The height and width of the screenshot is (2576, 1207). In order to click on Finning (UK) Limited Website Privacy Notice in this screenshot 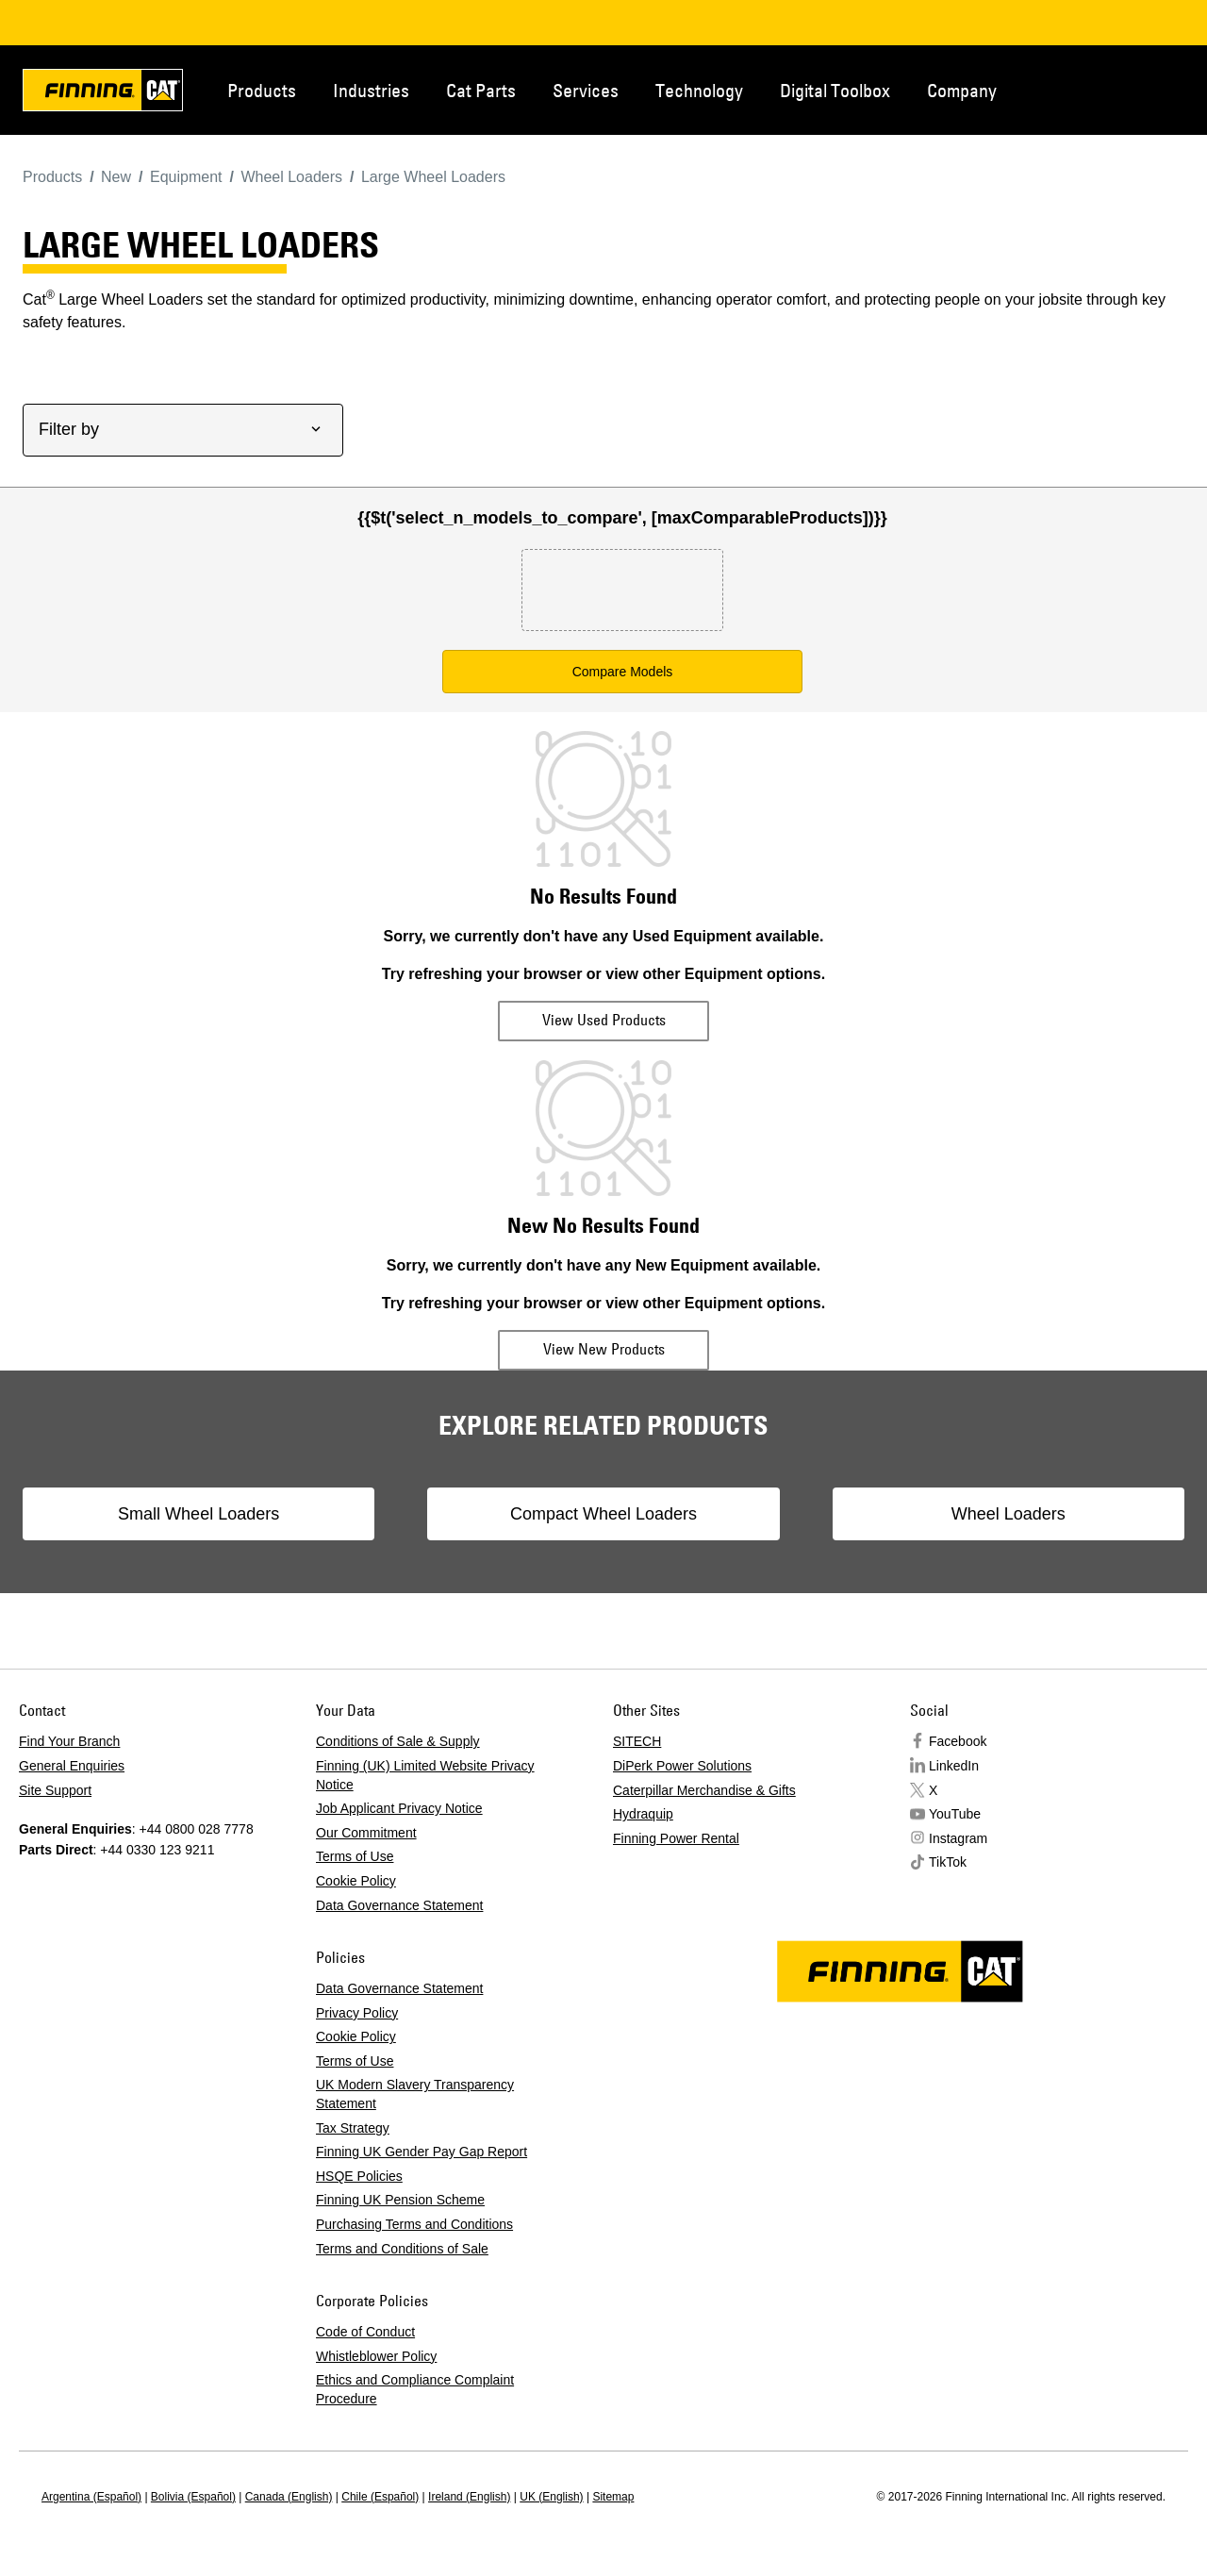, I will do `click(425, 1775)`.